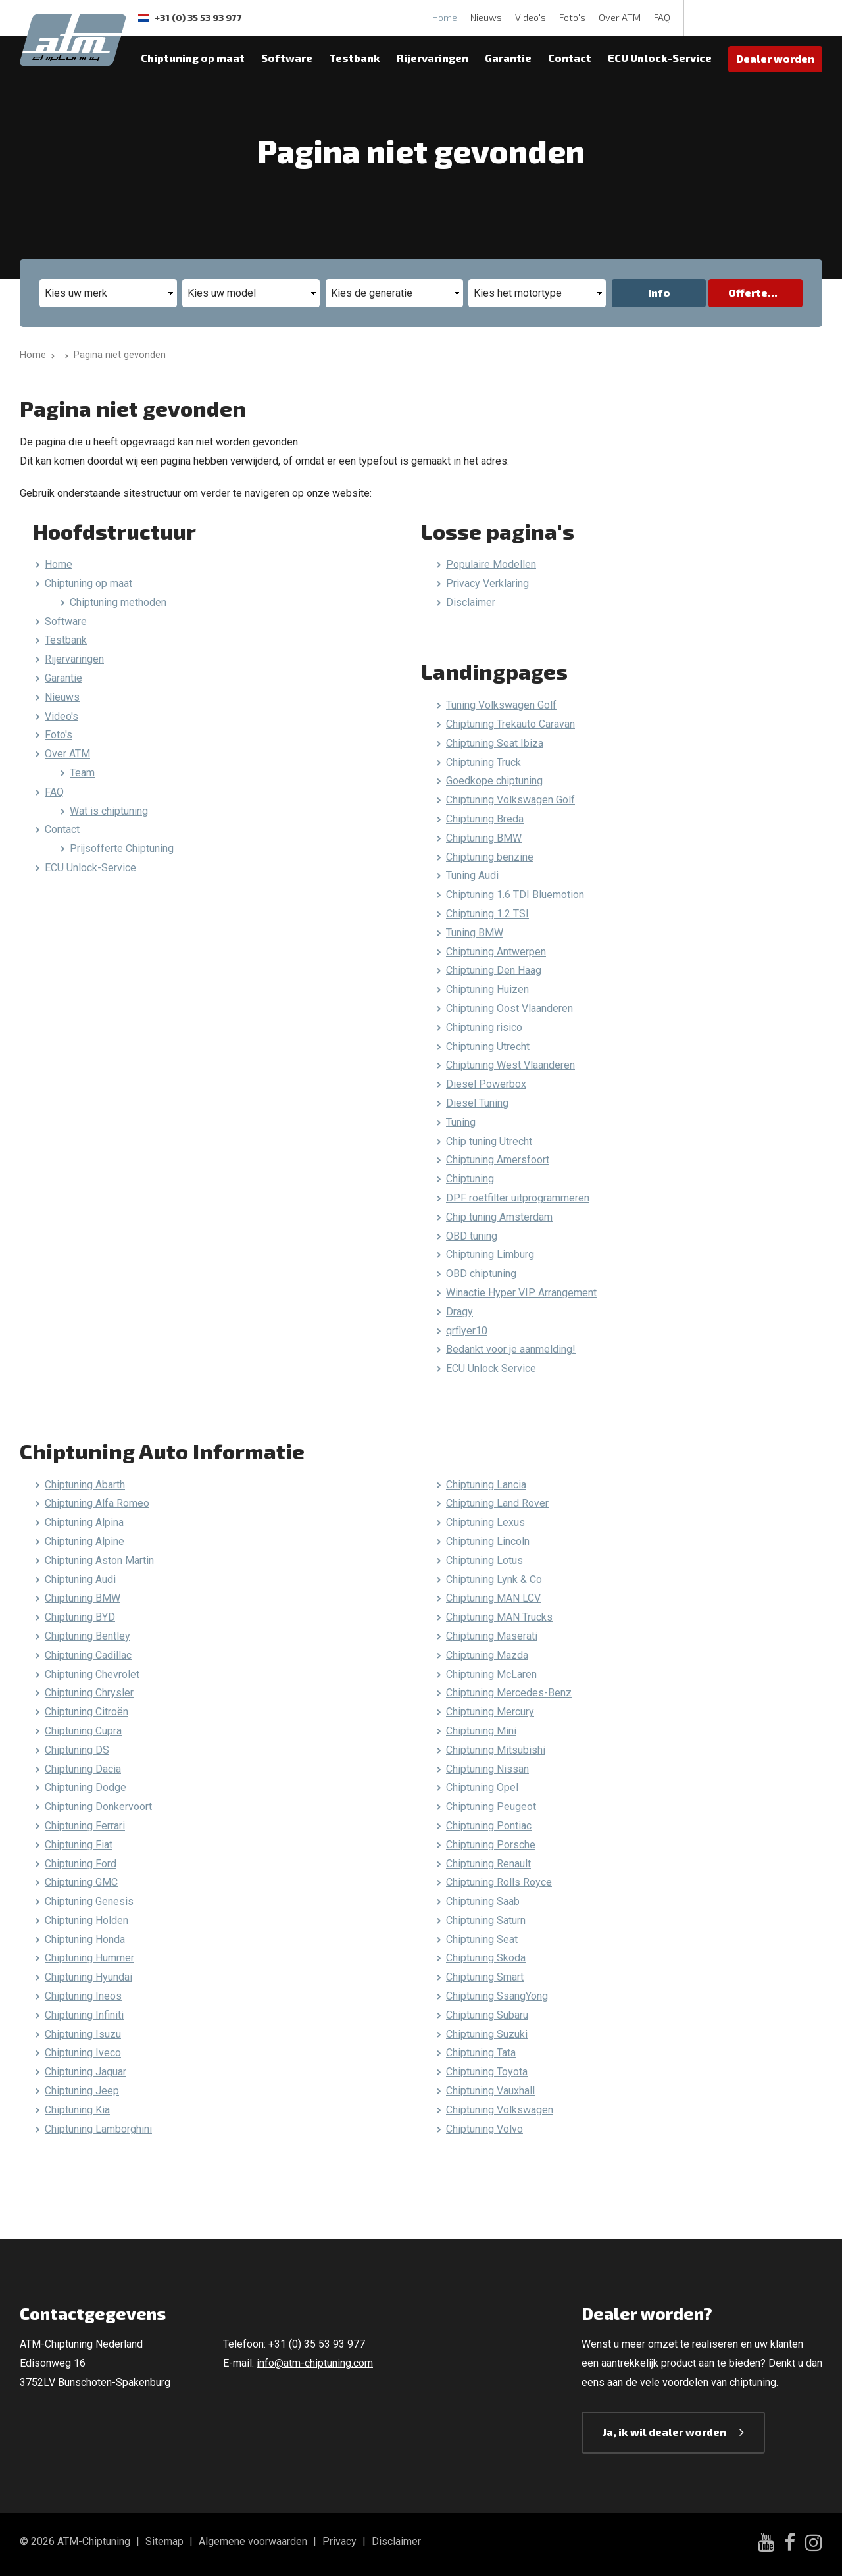  I want to click on Chiptuning Hyundai, so click(88, 1977).